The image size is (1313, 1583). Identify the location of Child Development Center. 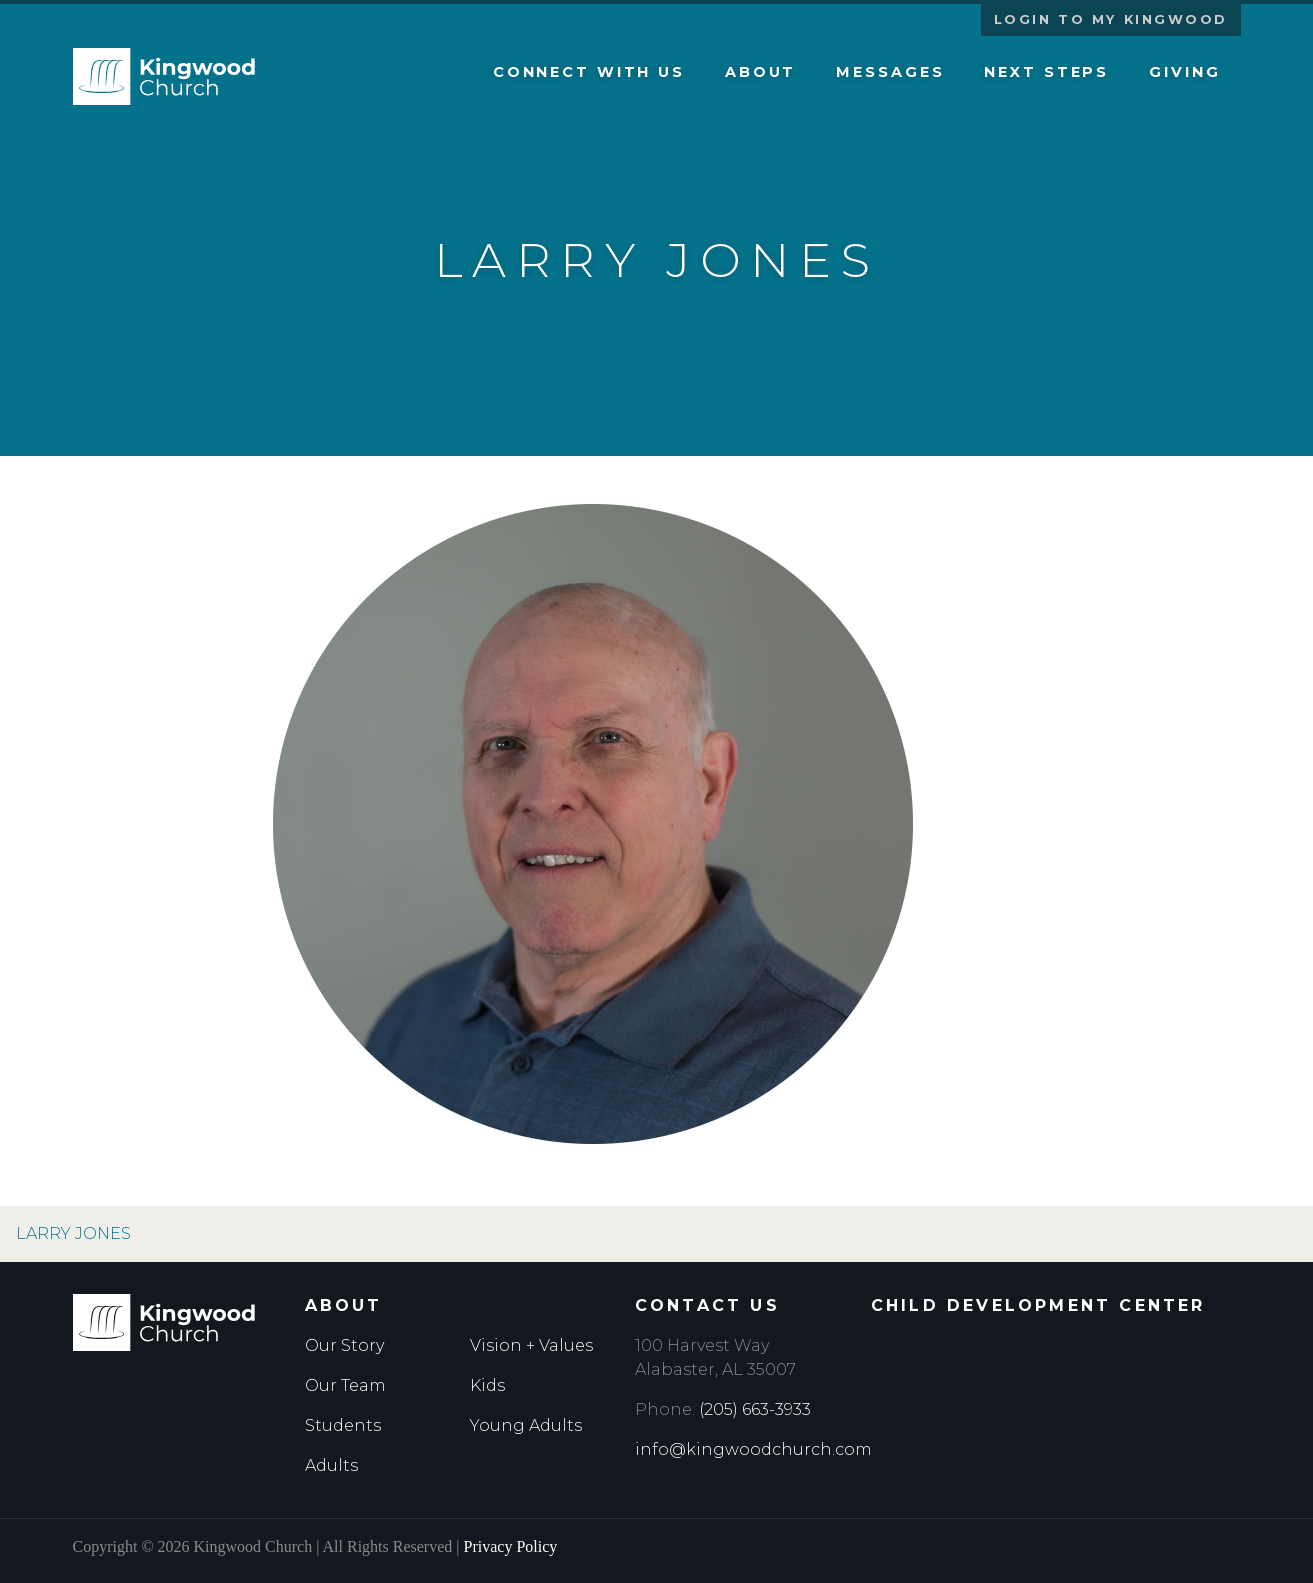
(1038, 1305).